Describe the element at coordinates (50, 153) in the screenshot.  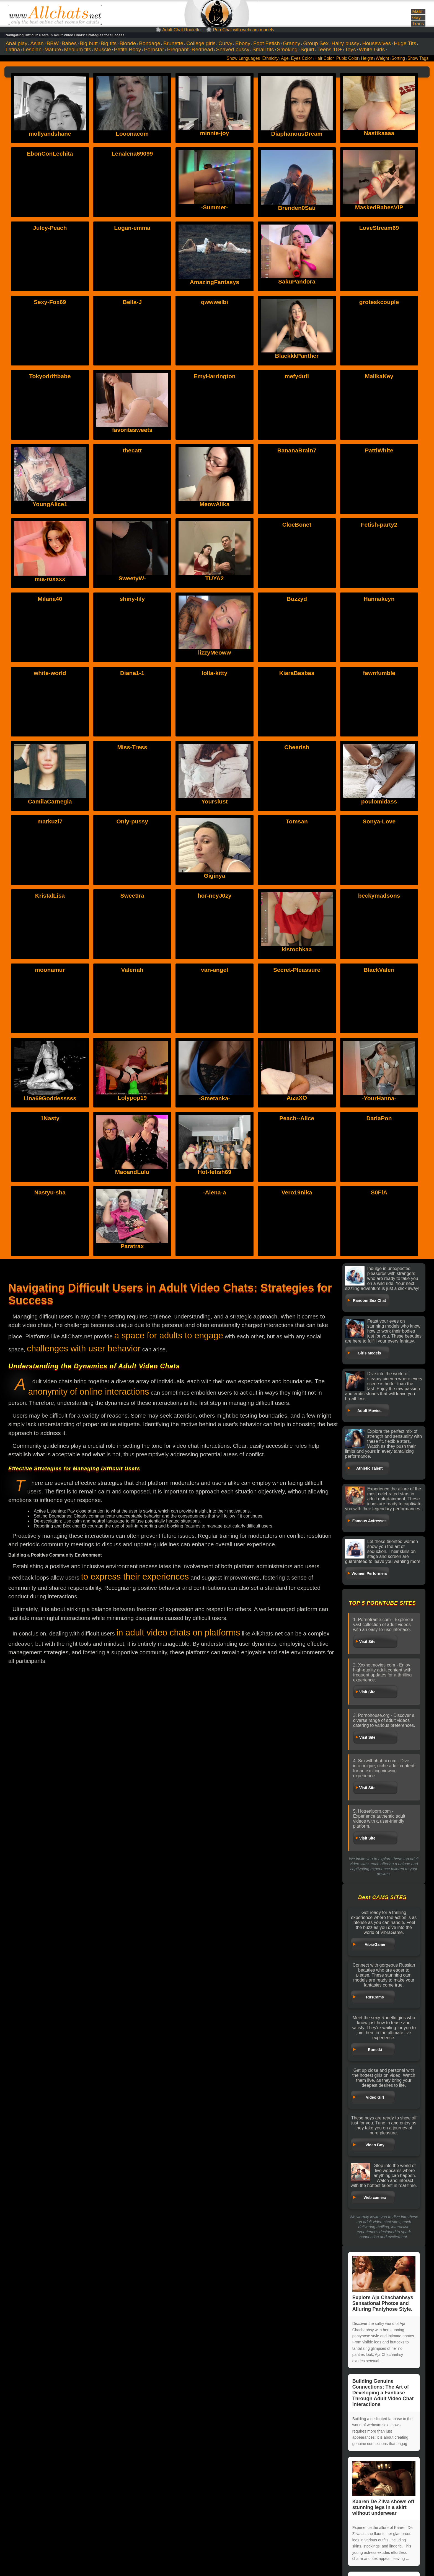
I see `EbonConLechita` at that location.